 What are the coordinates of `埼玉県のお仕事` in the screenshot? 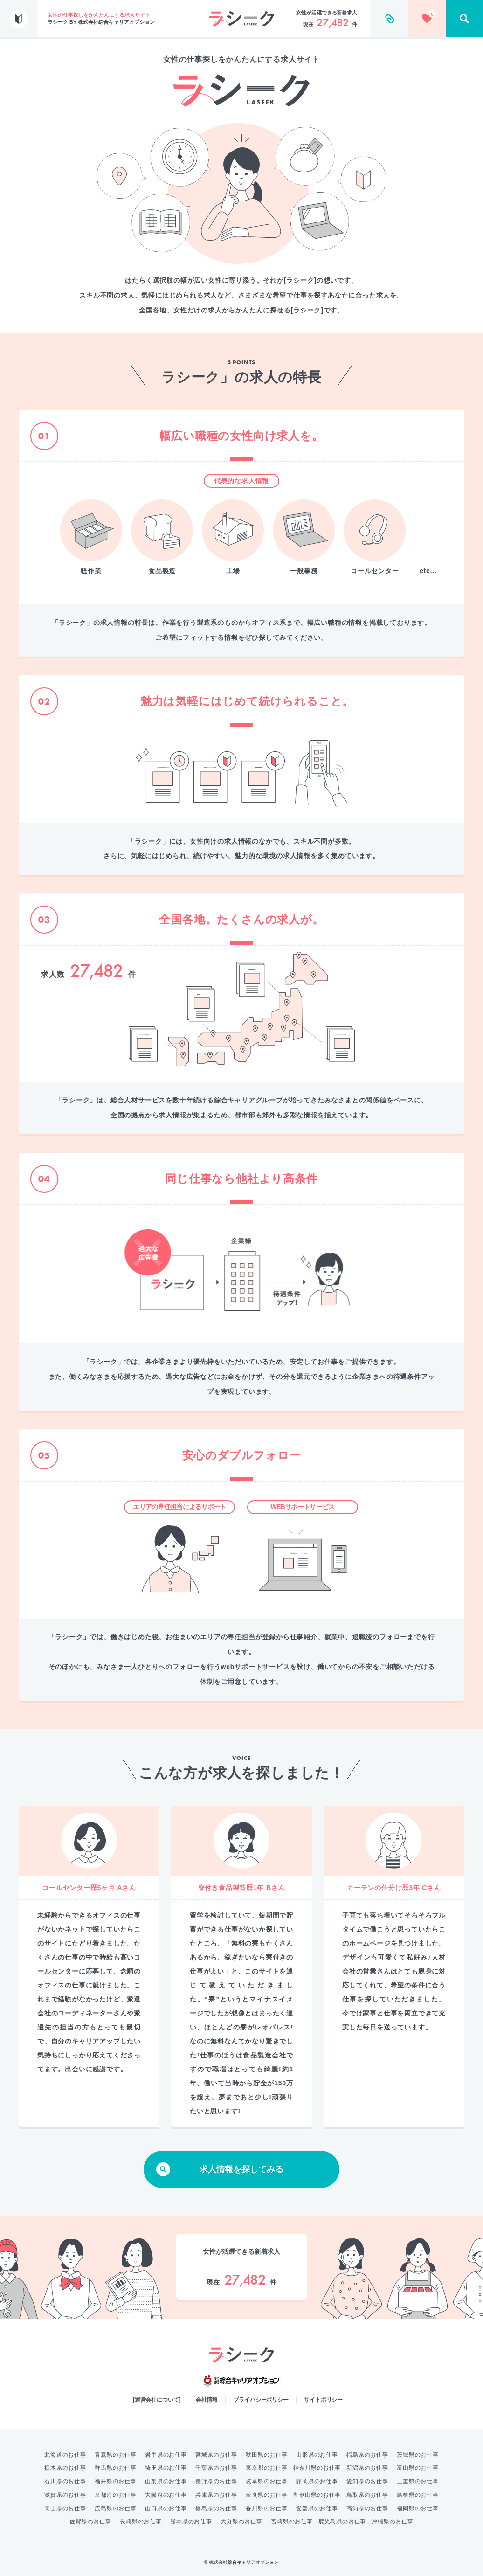 It's located at (166, 2468).